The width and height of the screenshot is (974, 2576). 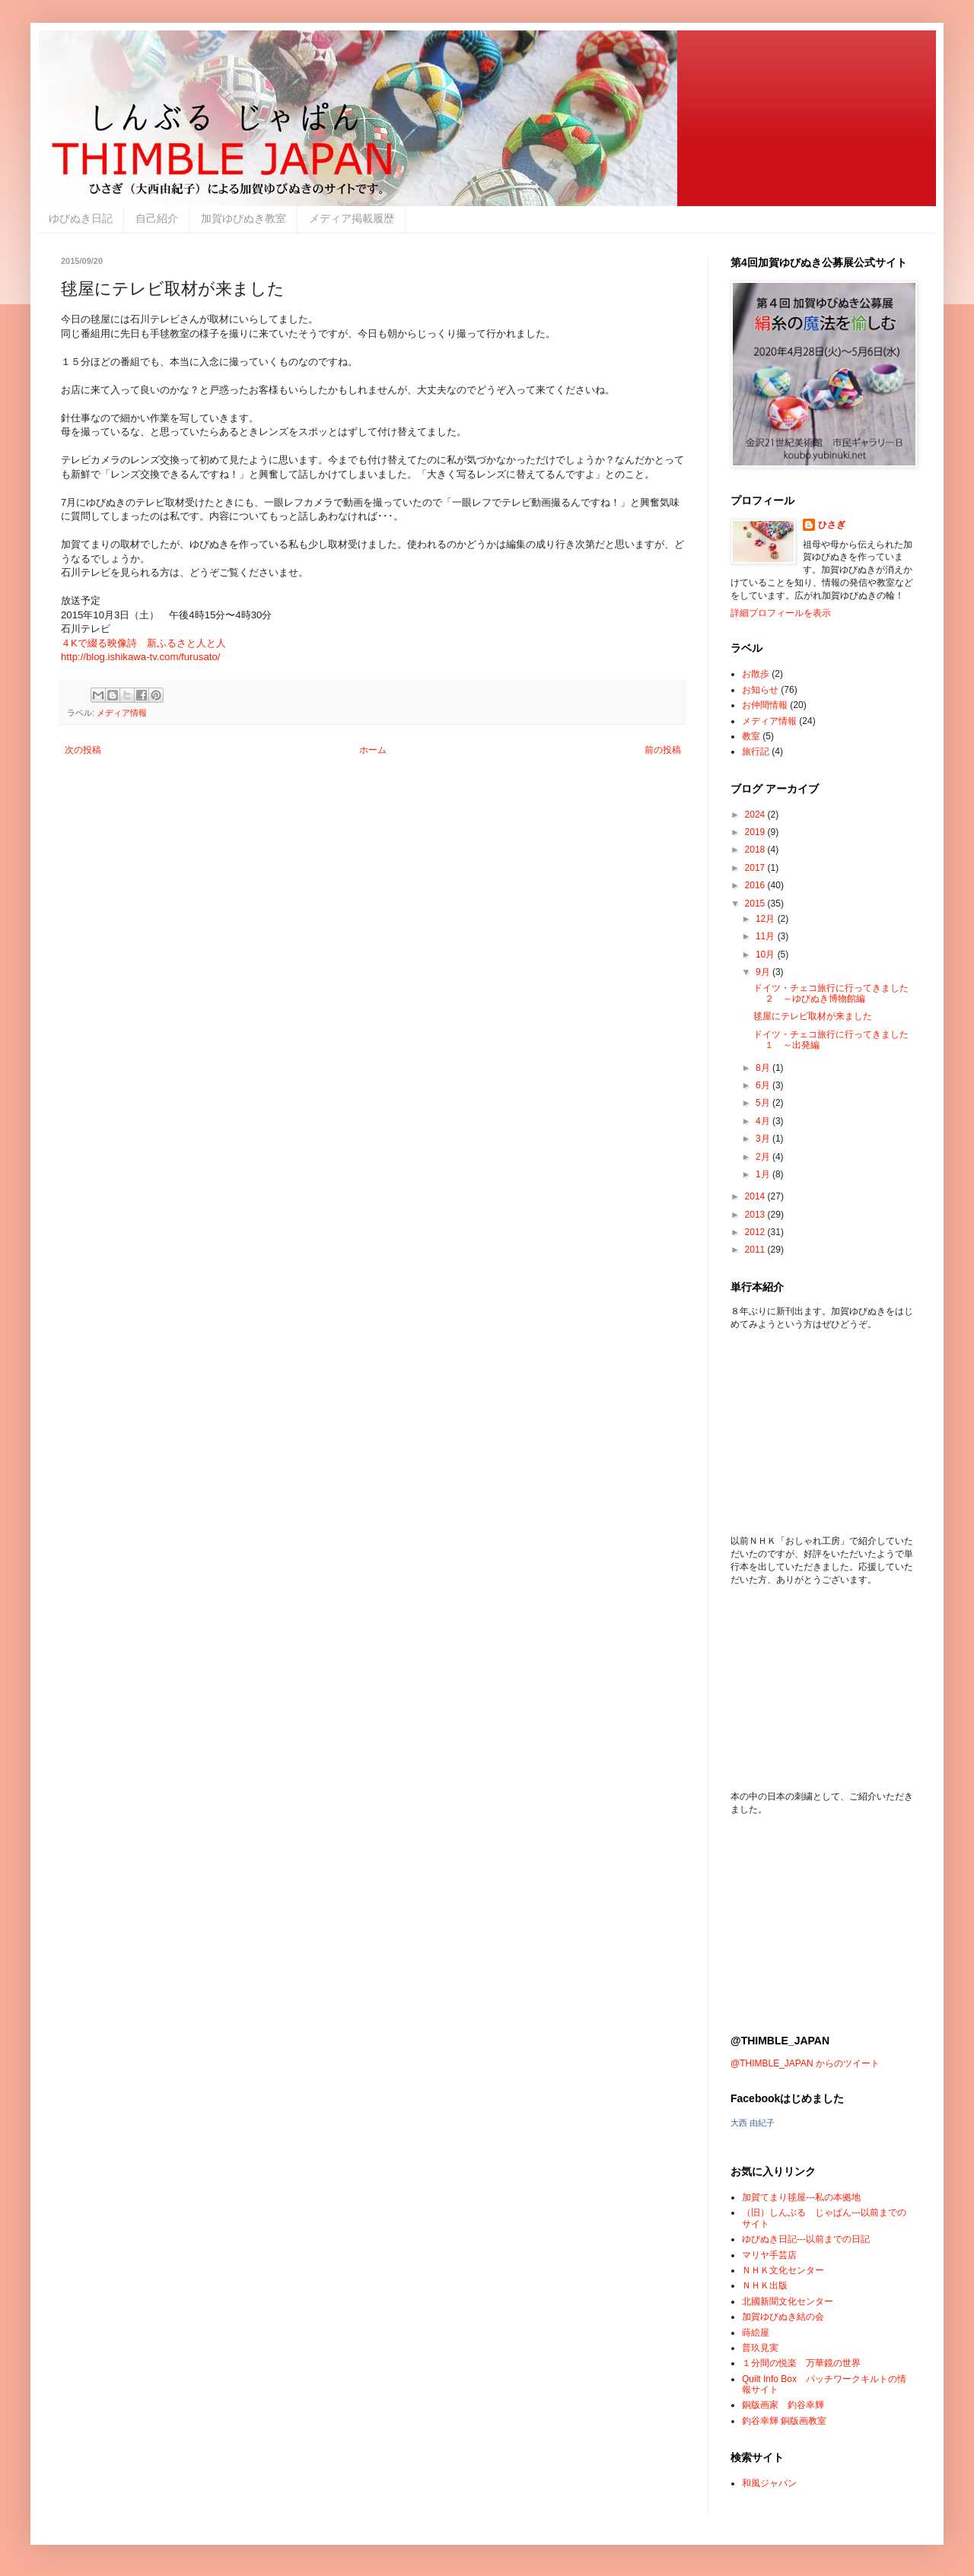 What do you see at coordinates (769, 2255) in the screenshot?
I see `マリヤ手芸店` at bounding box center [769, 2255].